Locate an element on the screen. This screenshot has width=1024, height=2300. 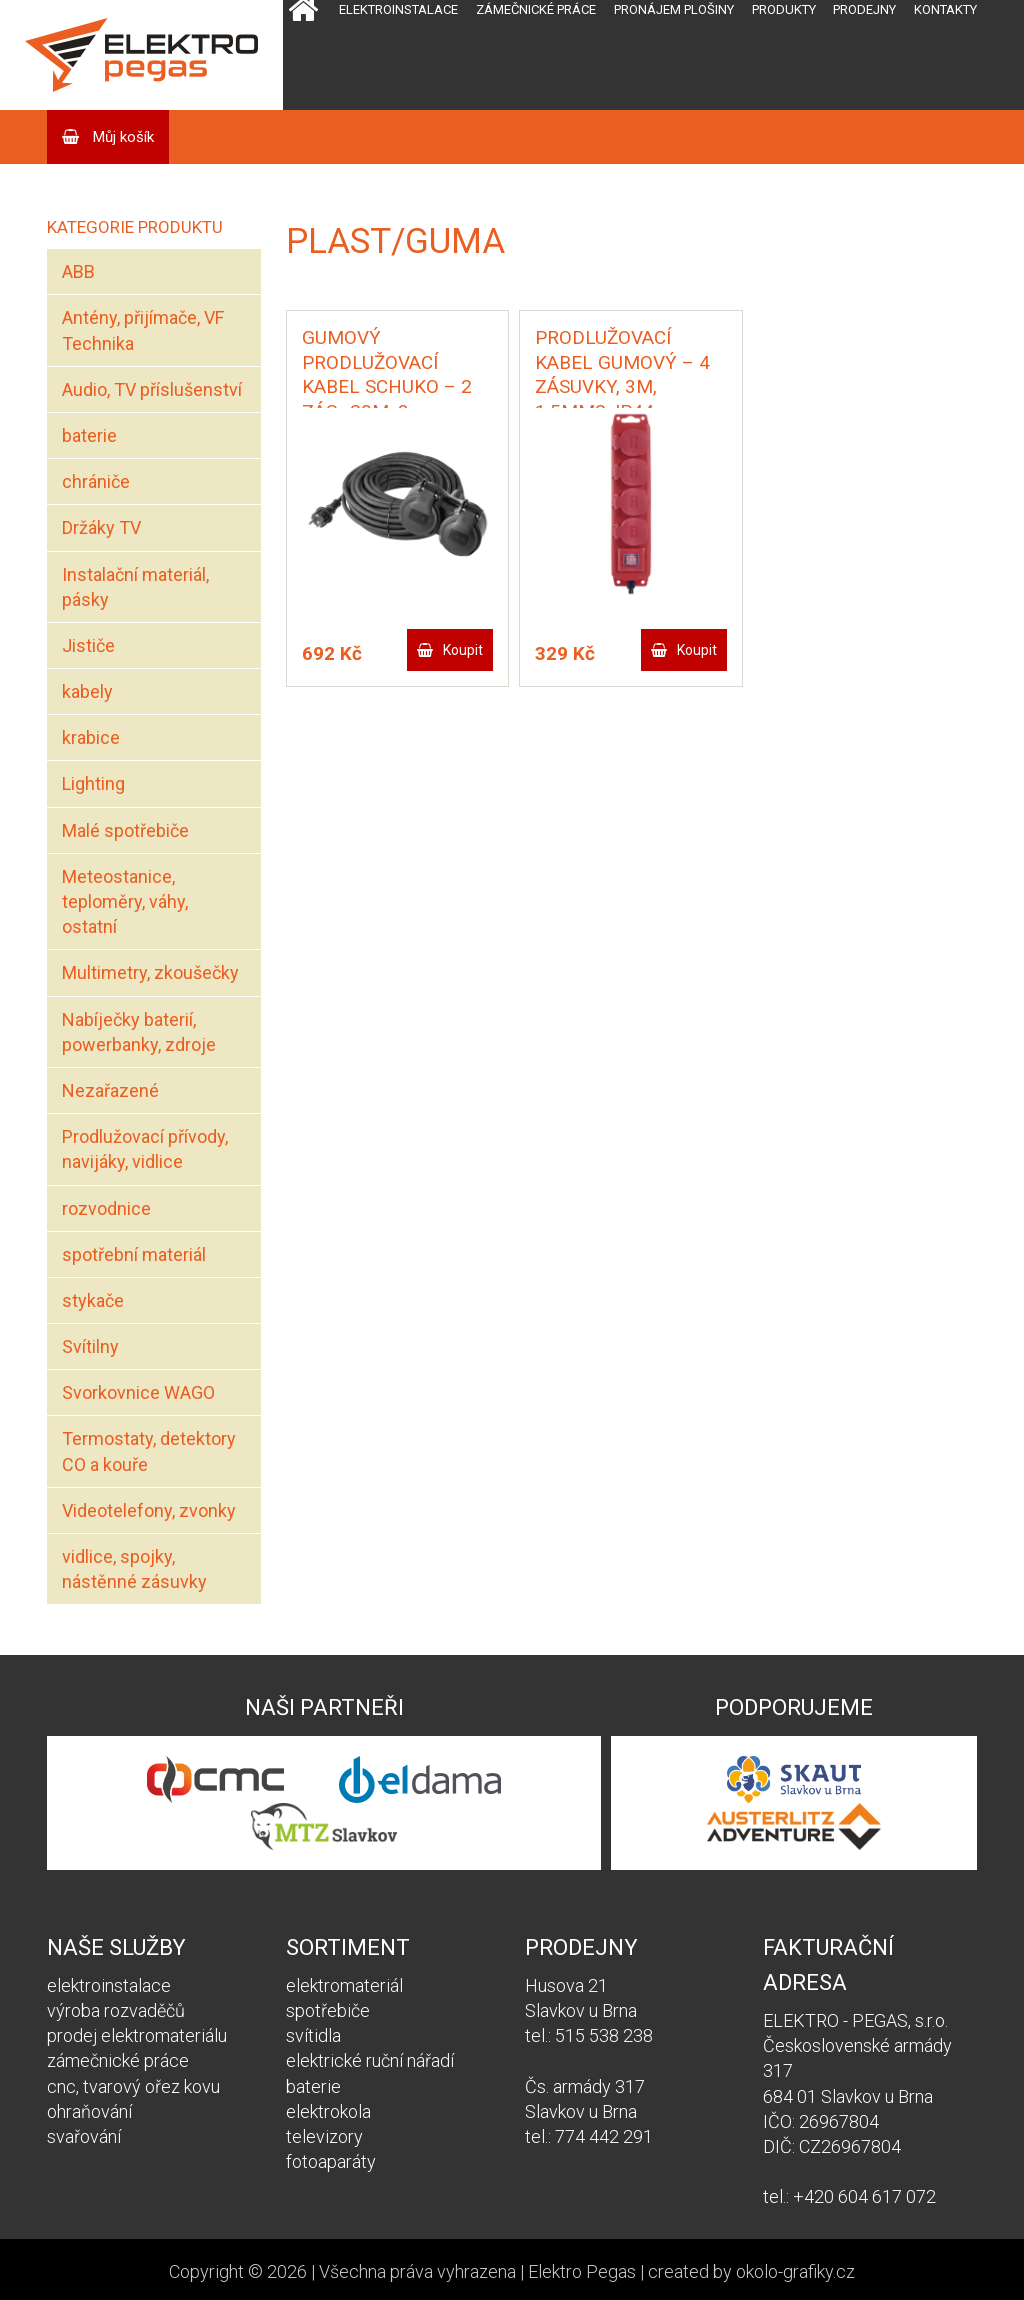
výroba rozvaděčů is located at coordinates (116, 2010).